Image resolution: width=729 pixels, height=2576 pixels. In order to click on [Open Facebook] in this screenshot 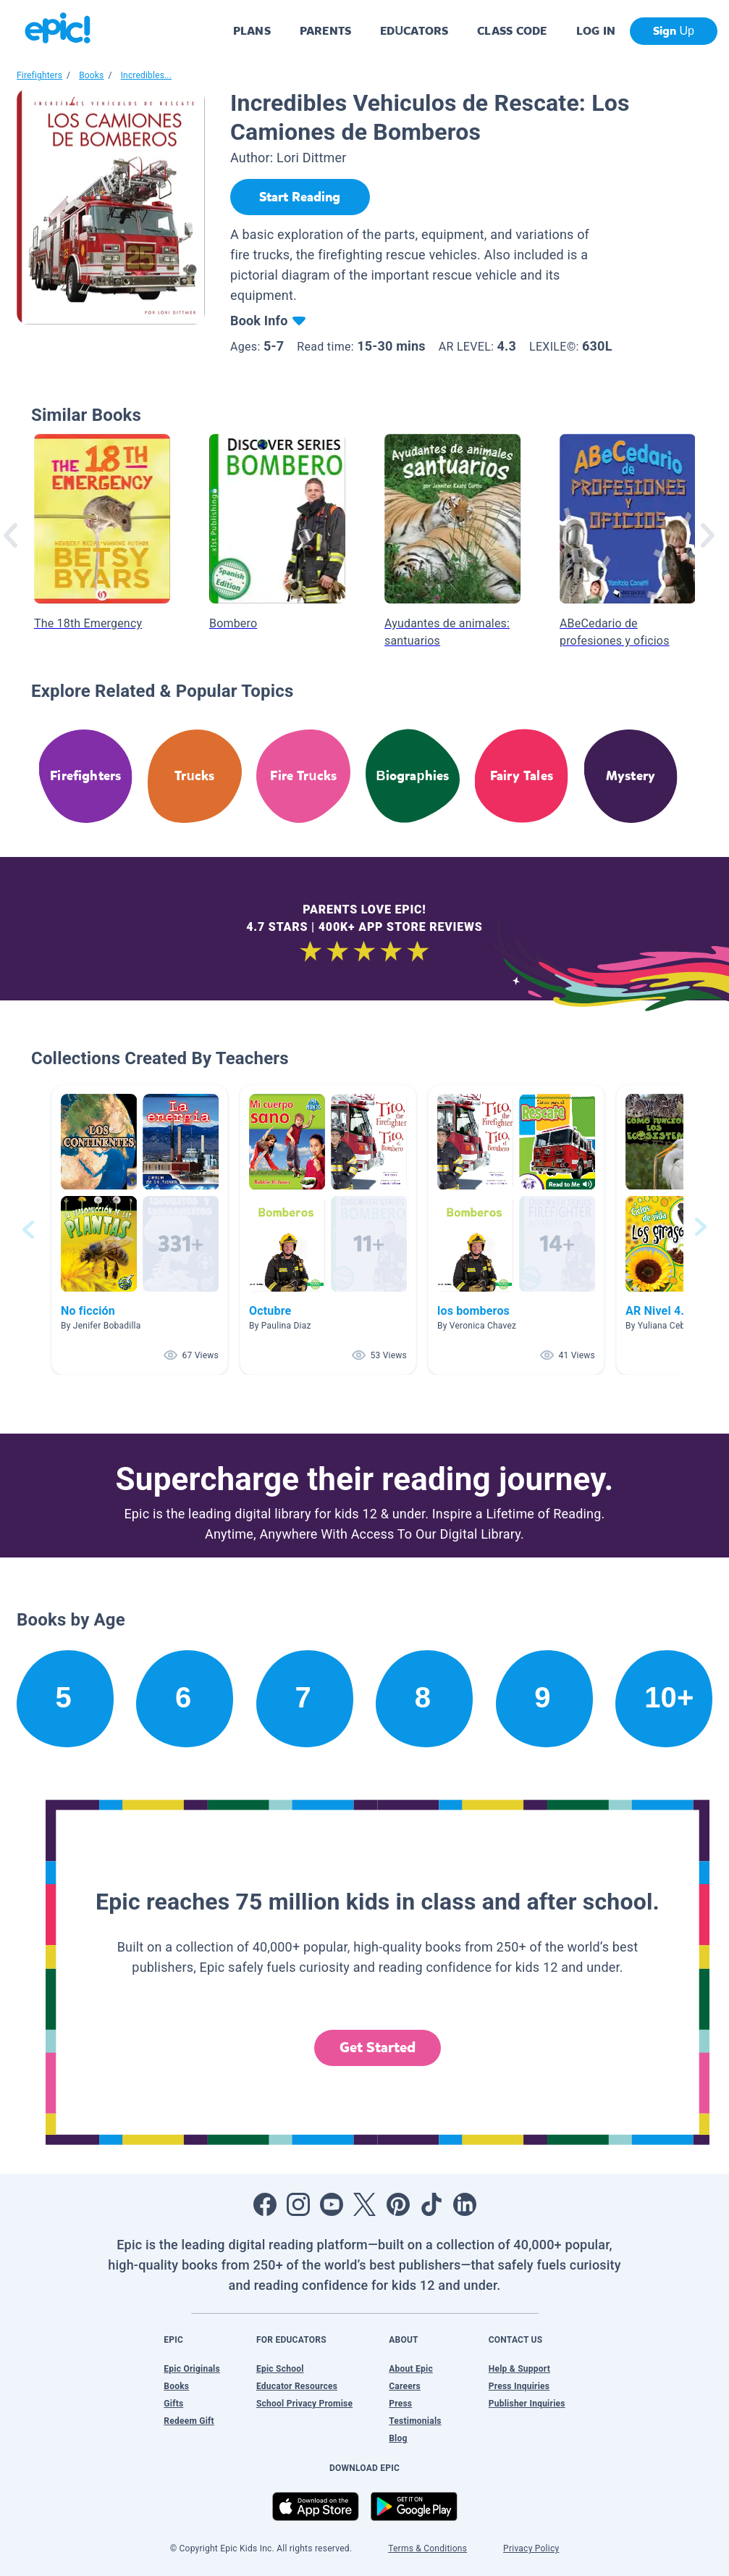, I will do `click(265, 2204)`.